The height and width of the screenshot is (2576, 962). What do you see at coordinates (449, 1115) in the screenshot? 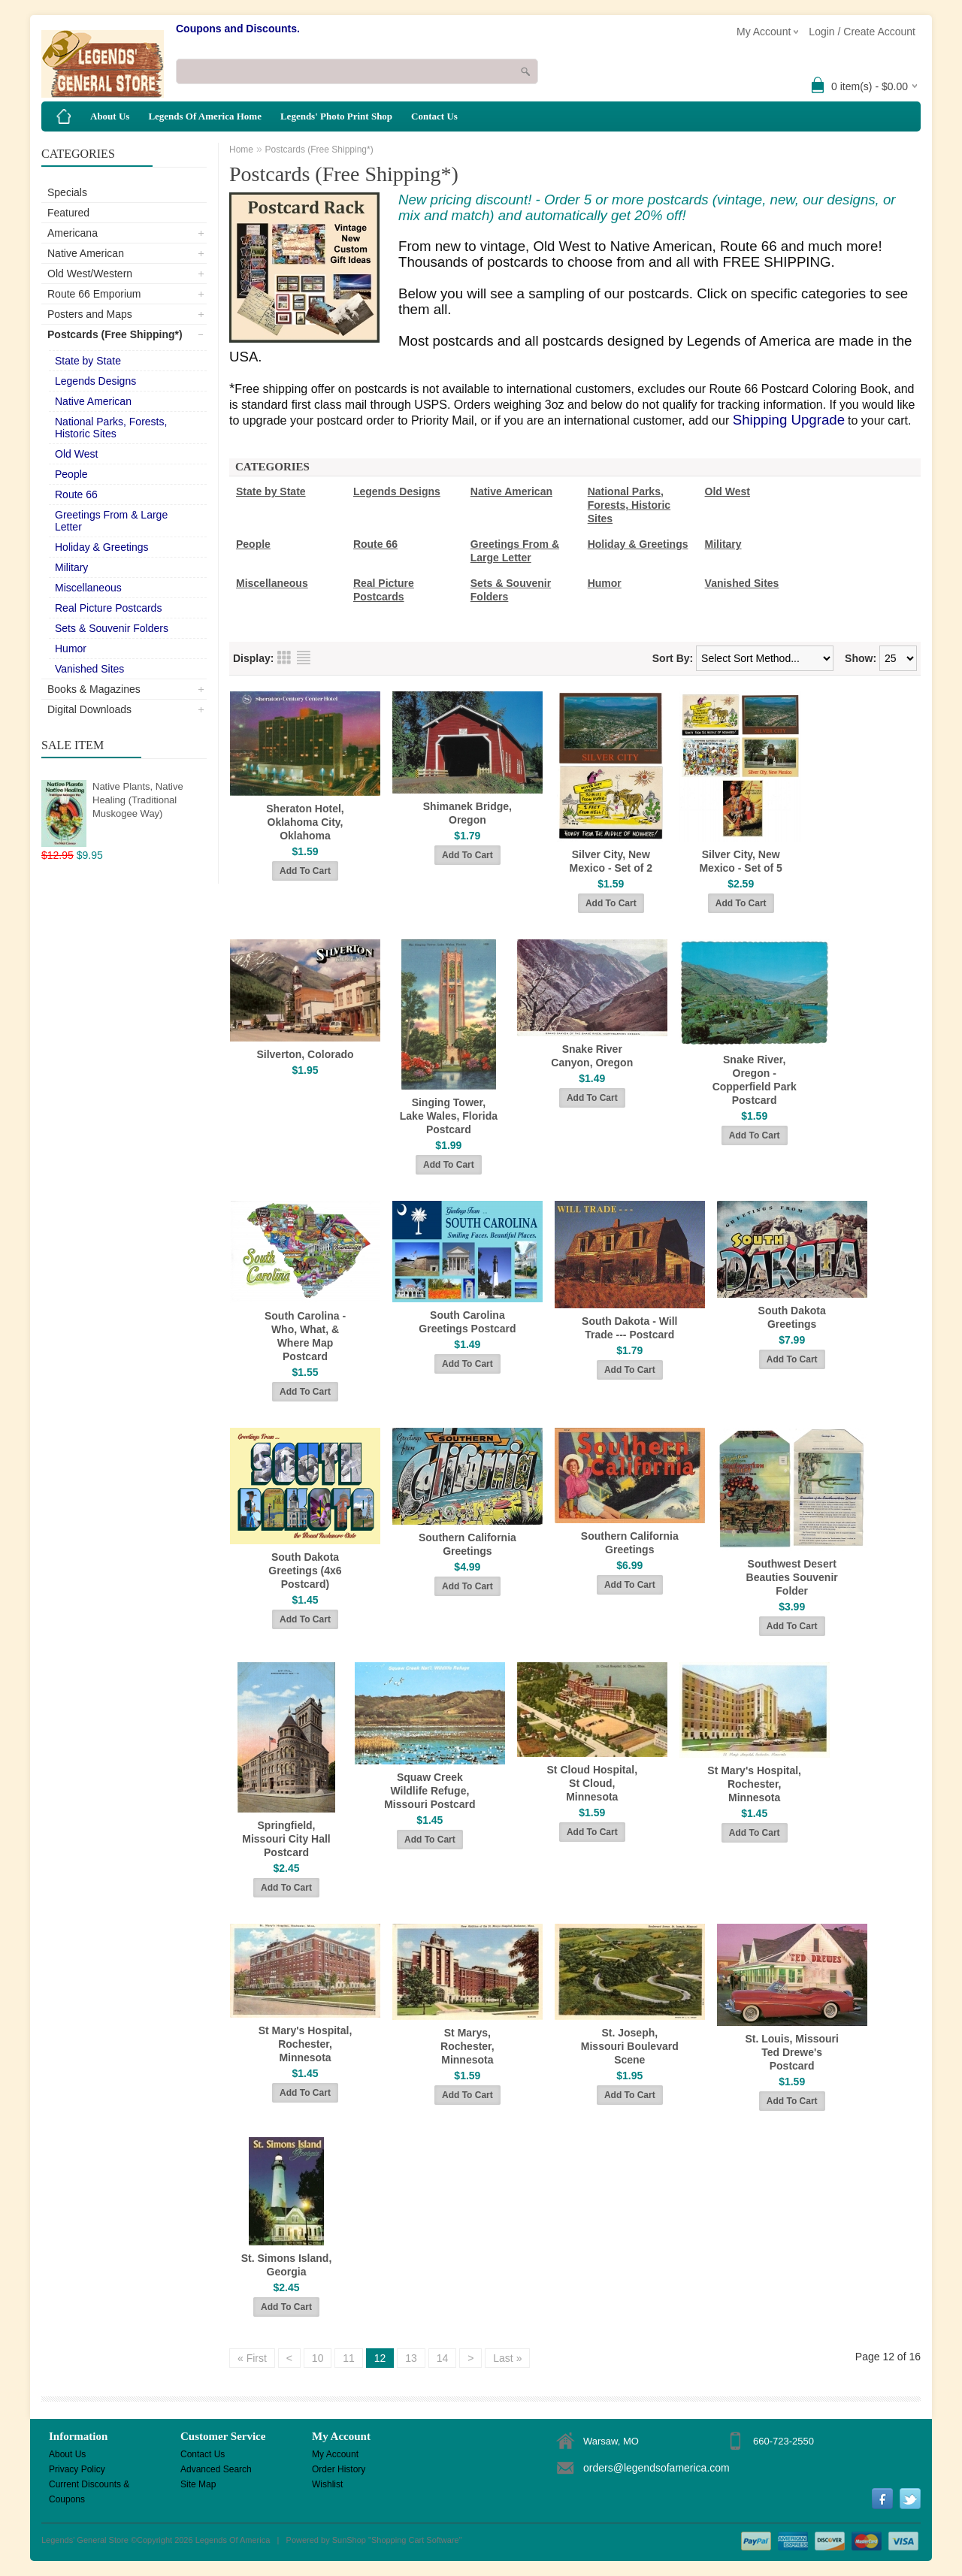
I see `Singing Tower, Lake Wales, Florida Postcard` at bounding box center [449, 1115].